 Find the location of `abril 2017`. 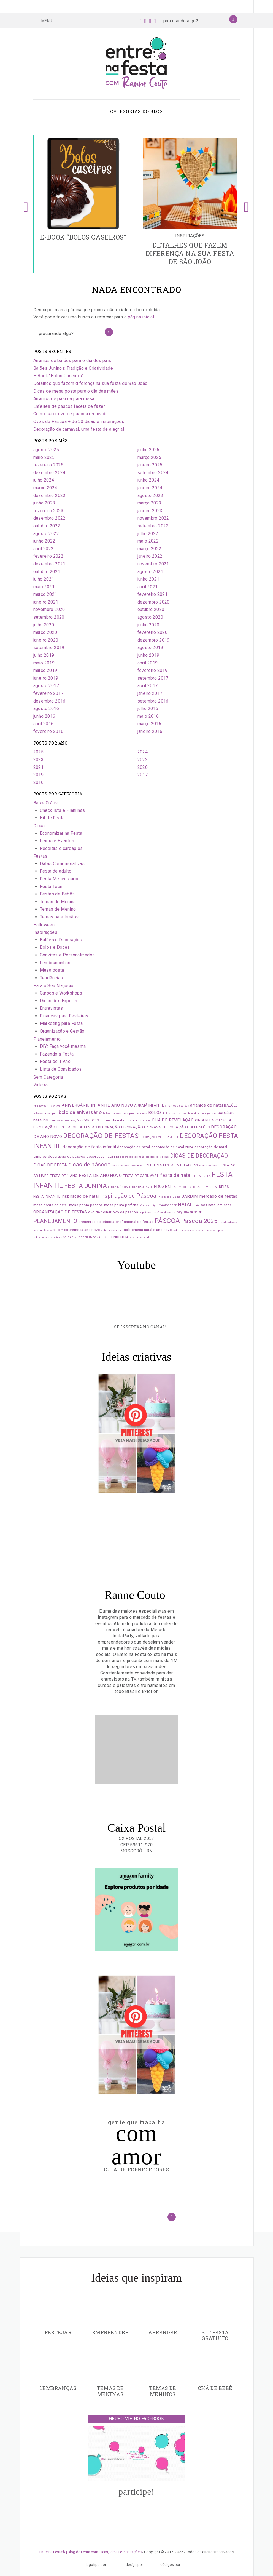

abril 2017 is located at coordinates (147, 685).